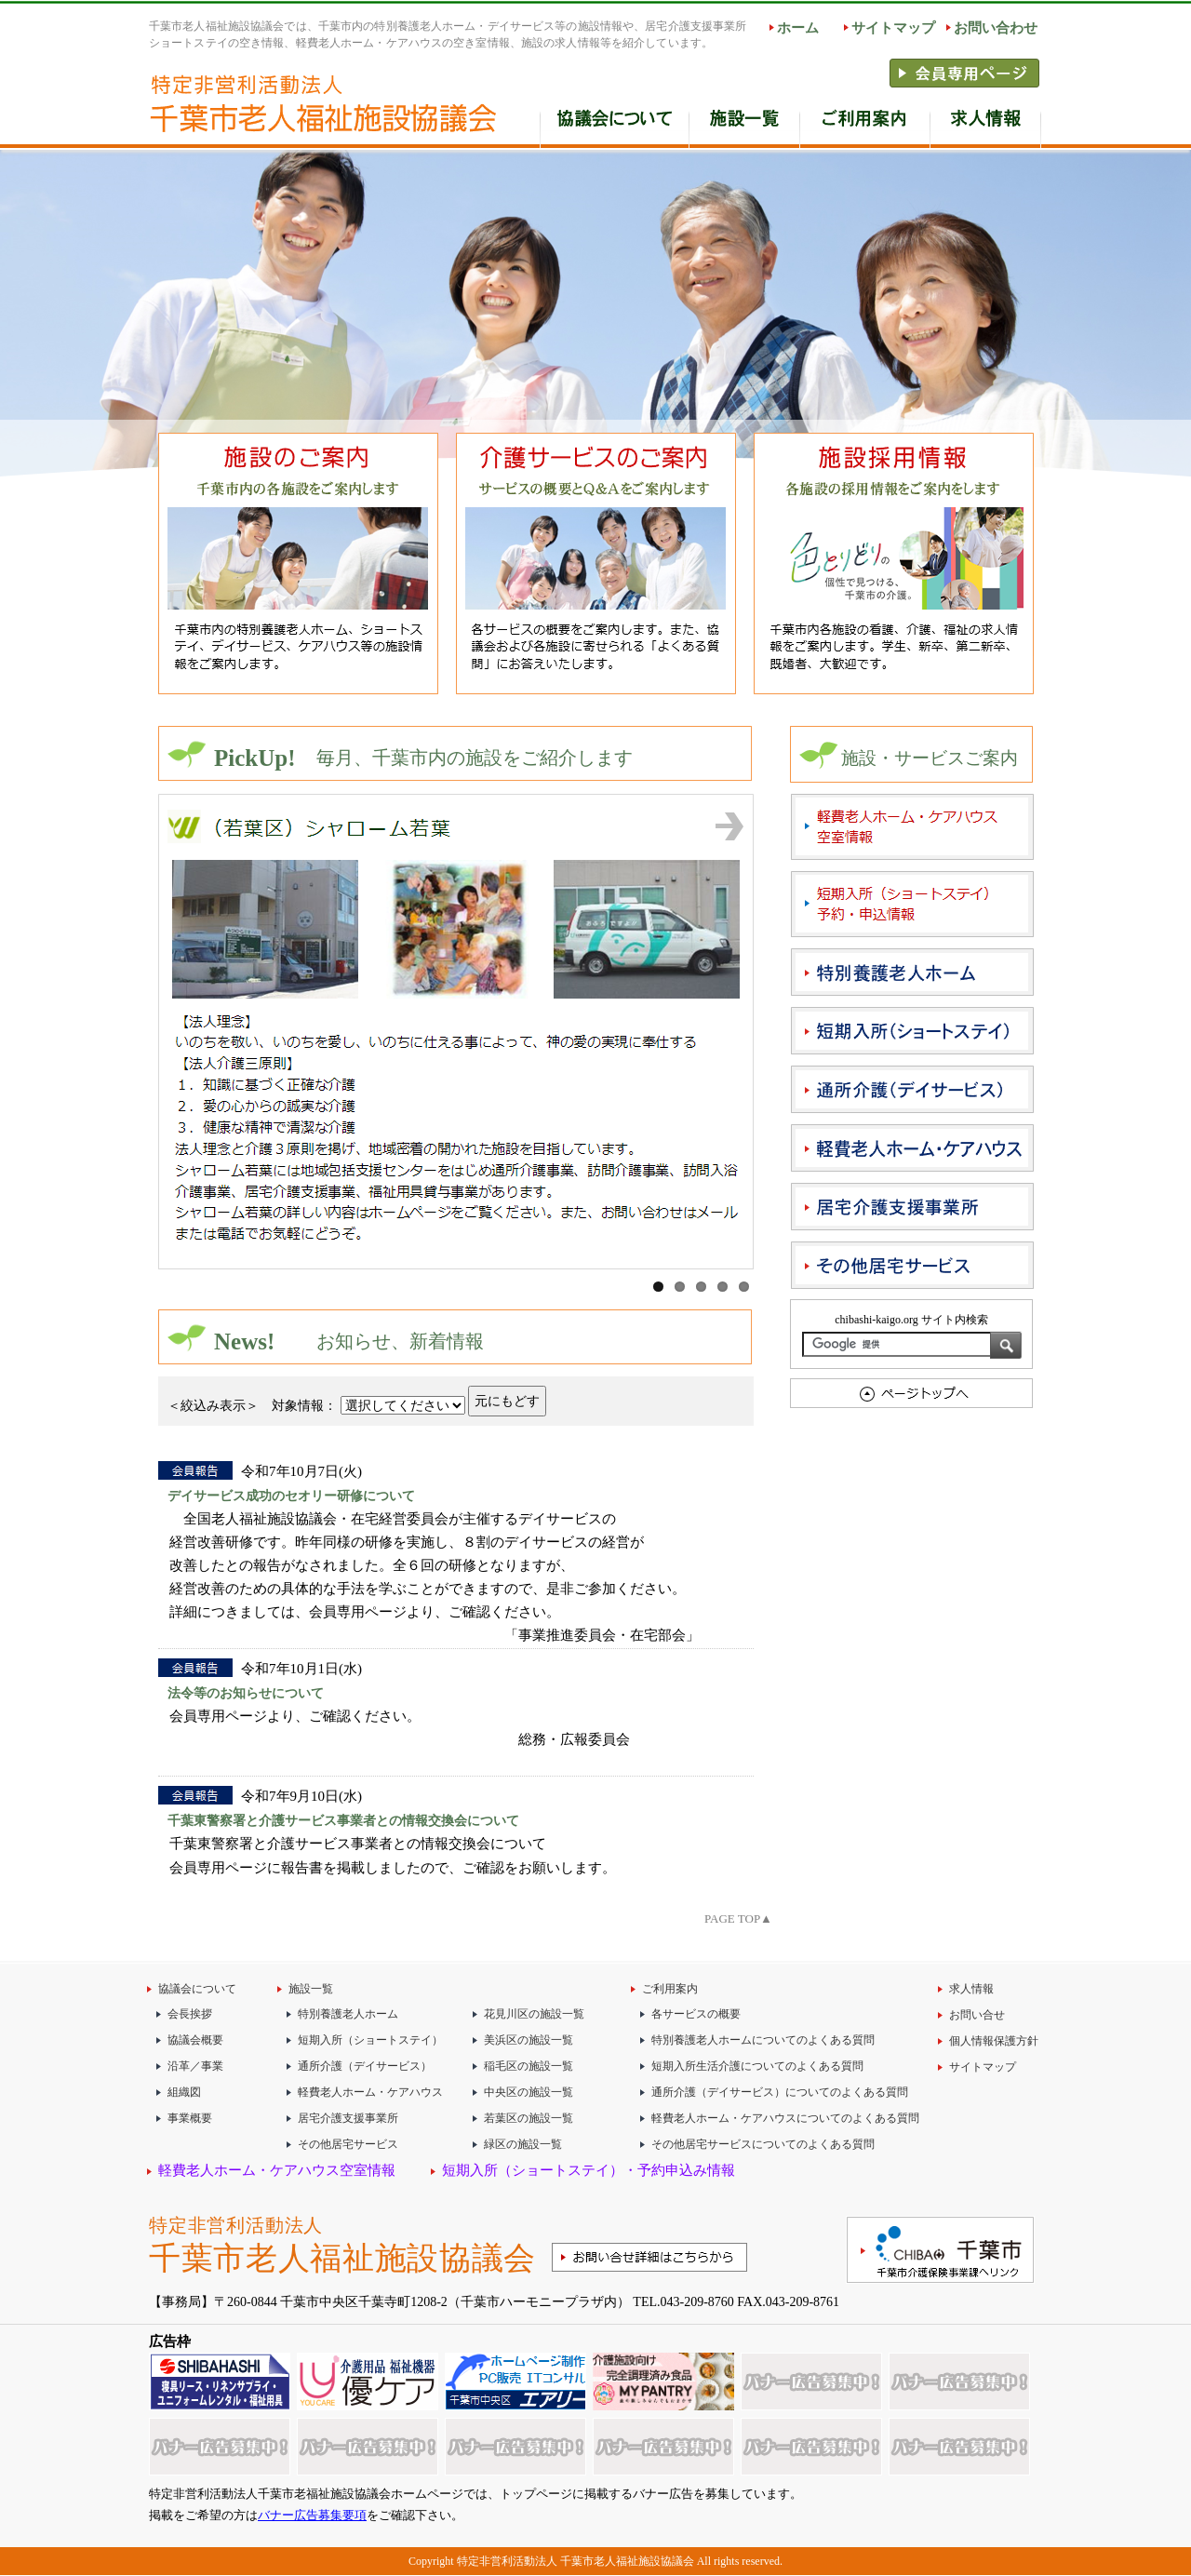 The width and height of the screenshot is (1191, 2576). Describe the element at coordinates (528, 2092) in the screenshot. I see `中央区の施設一覧` at that location.